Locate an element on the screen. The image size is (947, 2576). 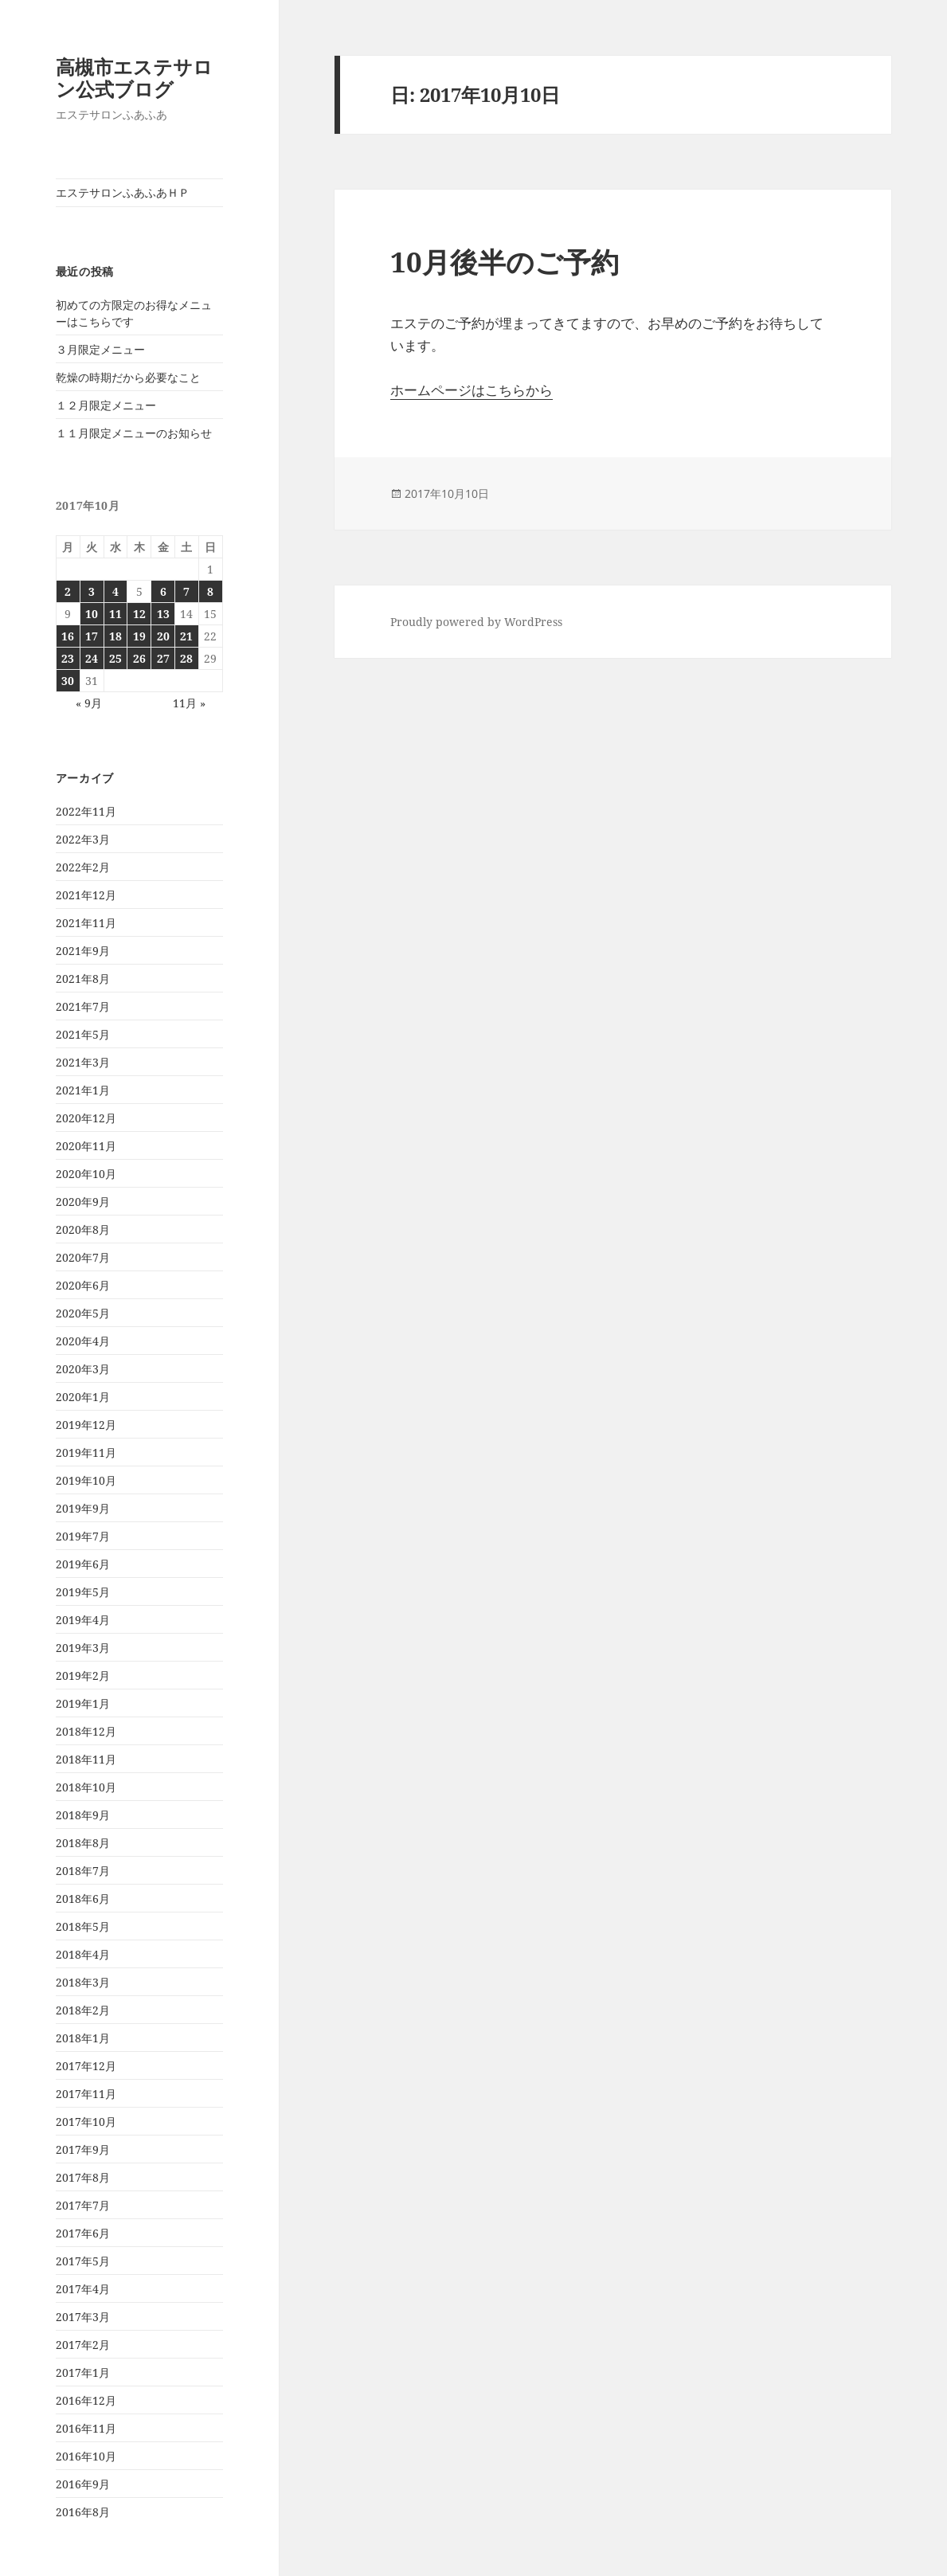
2020年8月 is located at coordinates (83, 1229).